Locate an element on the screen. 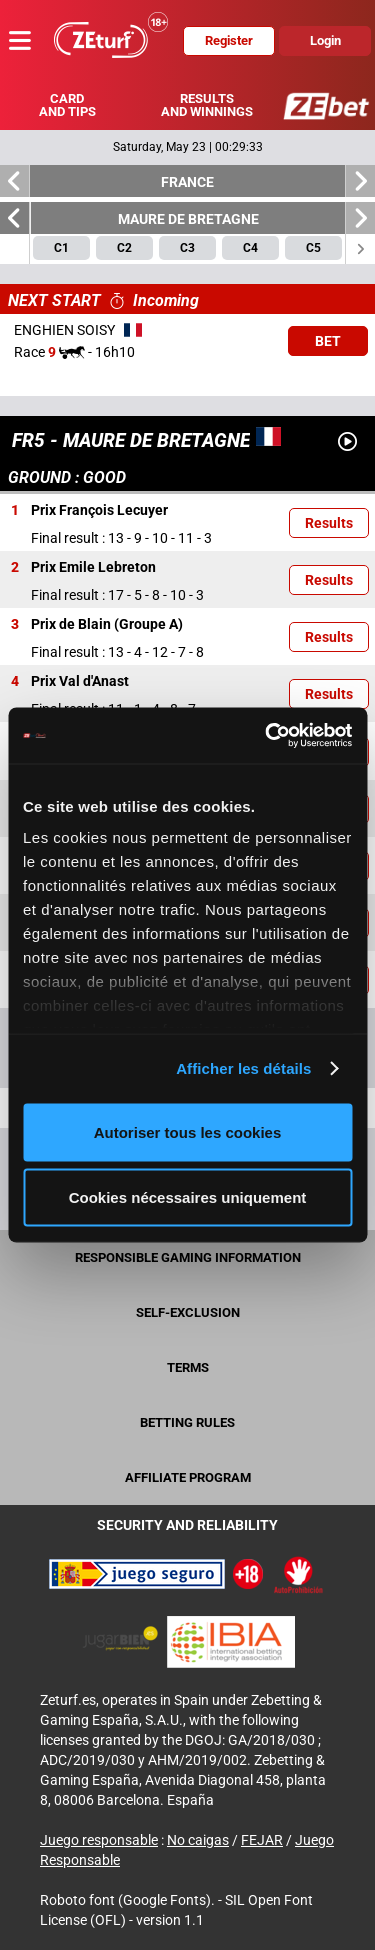 Image resolution: width=375 pixels, height=1950 pixels. [Cookiebot par Usercentrics - ouvre dans un nouvel onglet] is located at coordinates (267, 736).